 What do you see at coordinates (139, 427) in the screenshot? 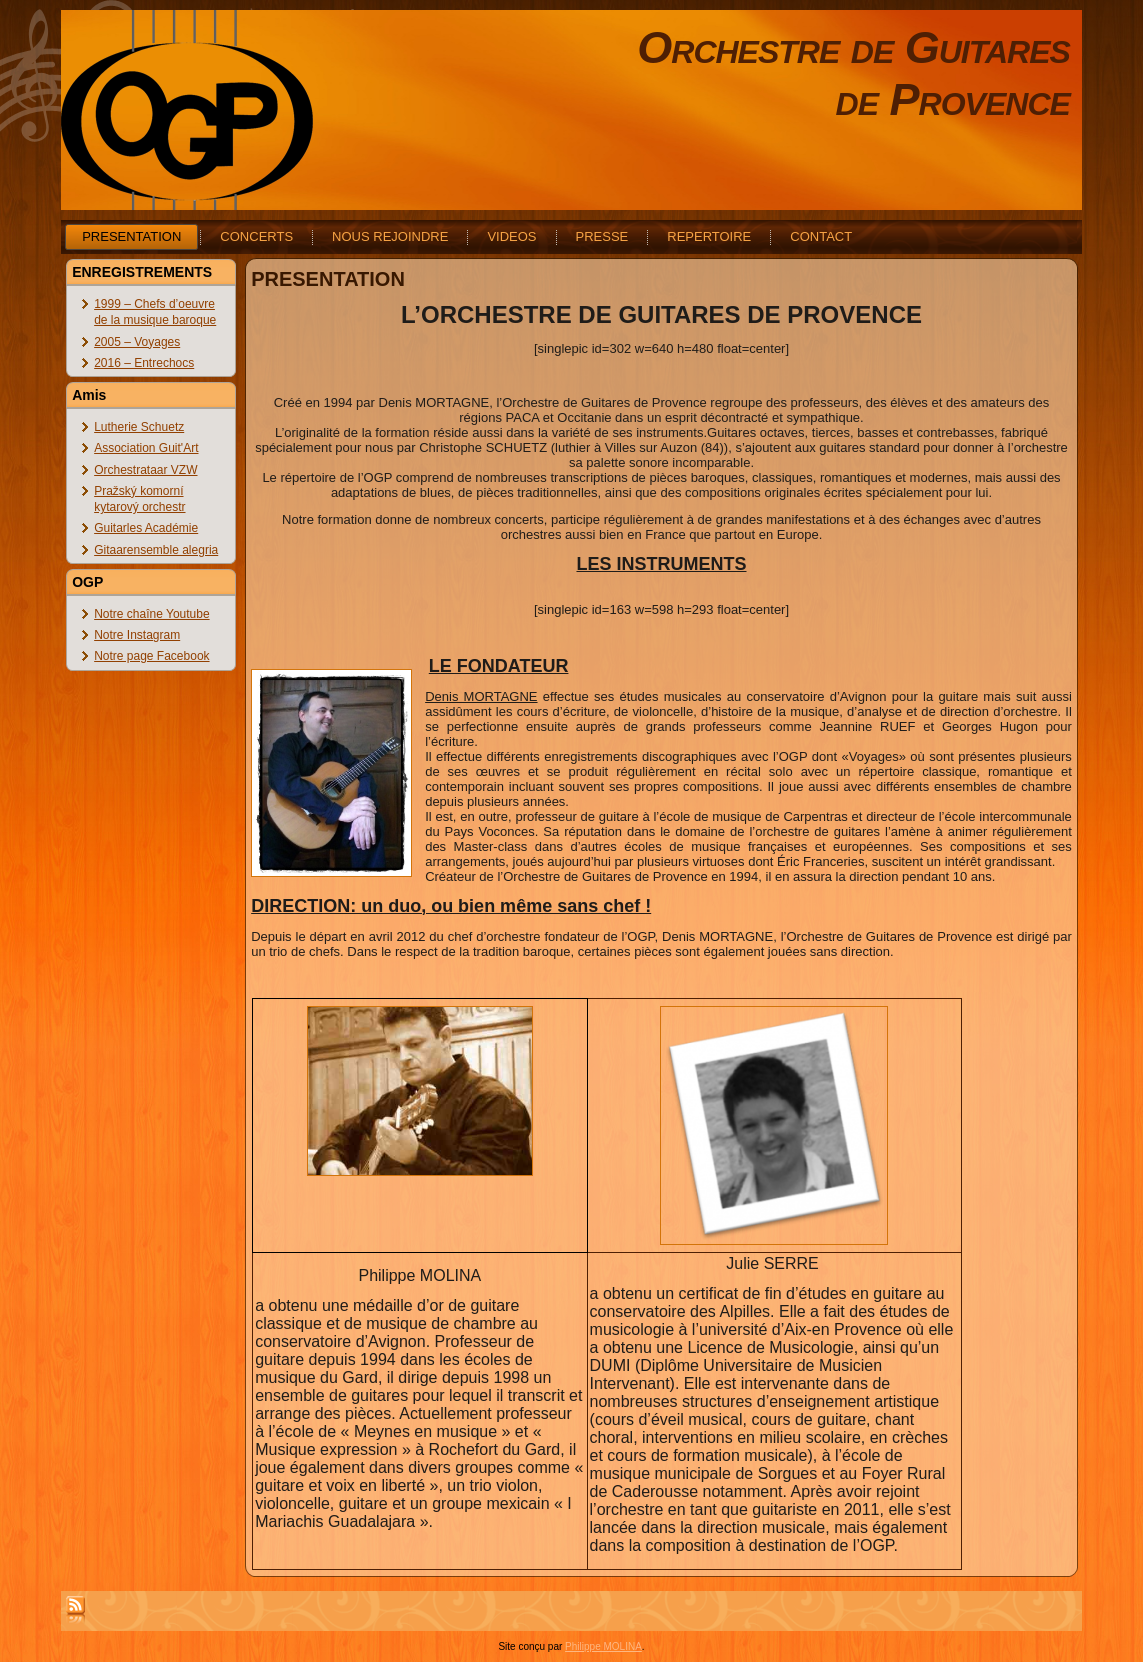
I see `Lutherie Schuetz` at bounding box center [139, 427].